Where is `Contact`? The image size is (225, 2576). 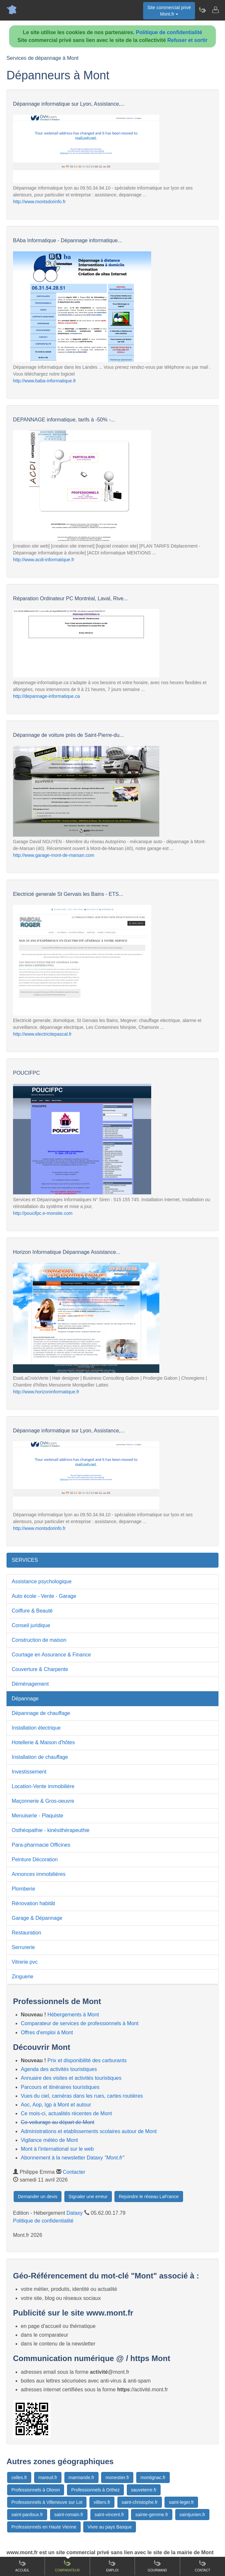 Contact is located at coordinates (202, 2565).